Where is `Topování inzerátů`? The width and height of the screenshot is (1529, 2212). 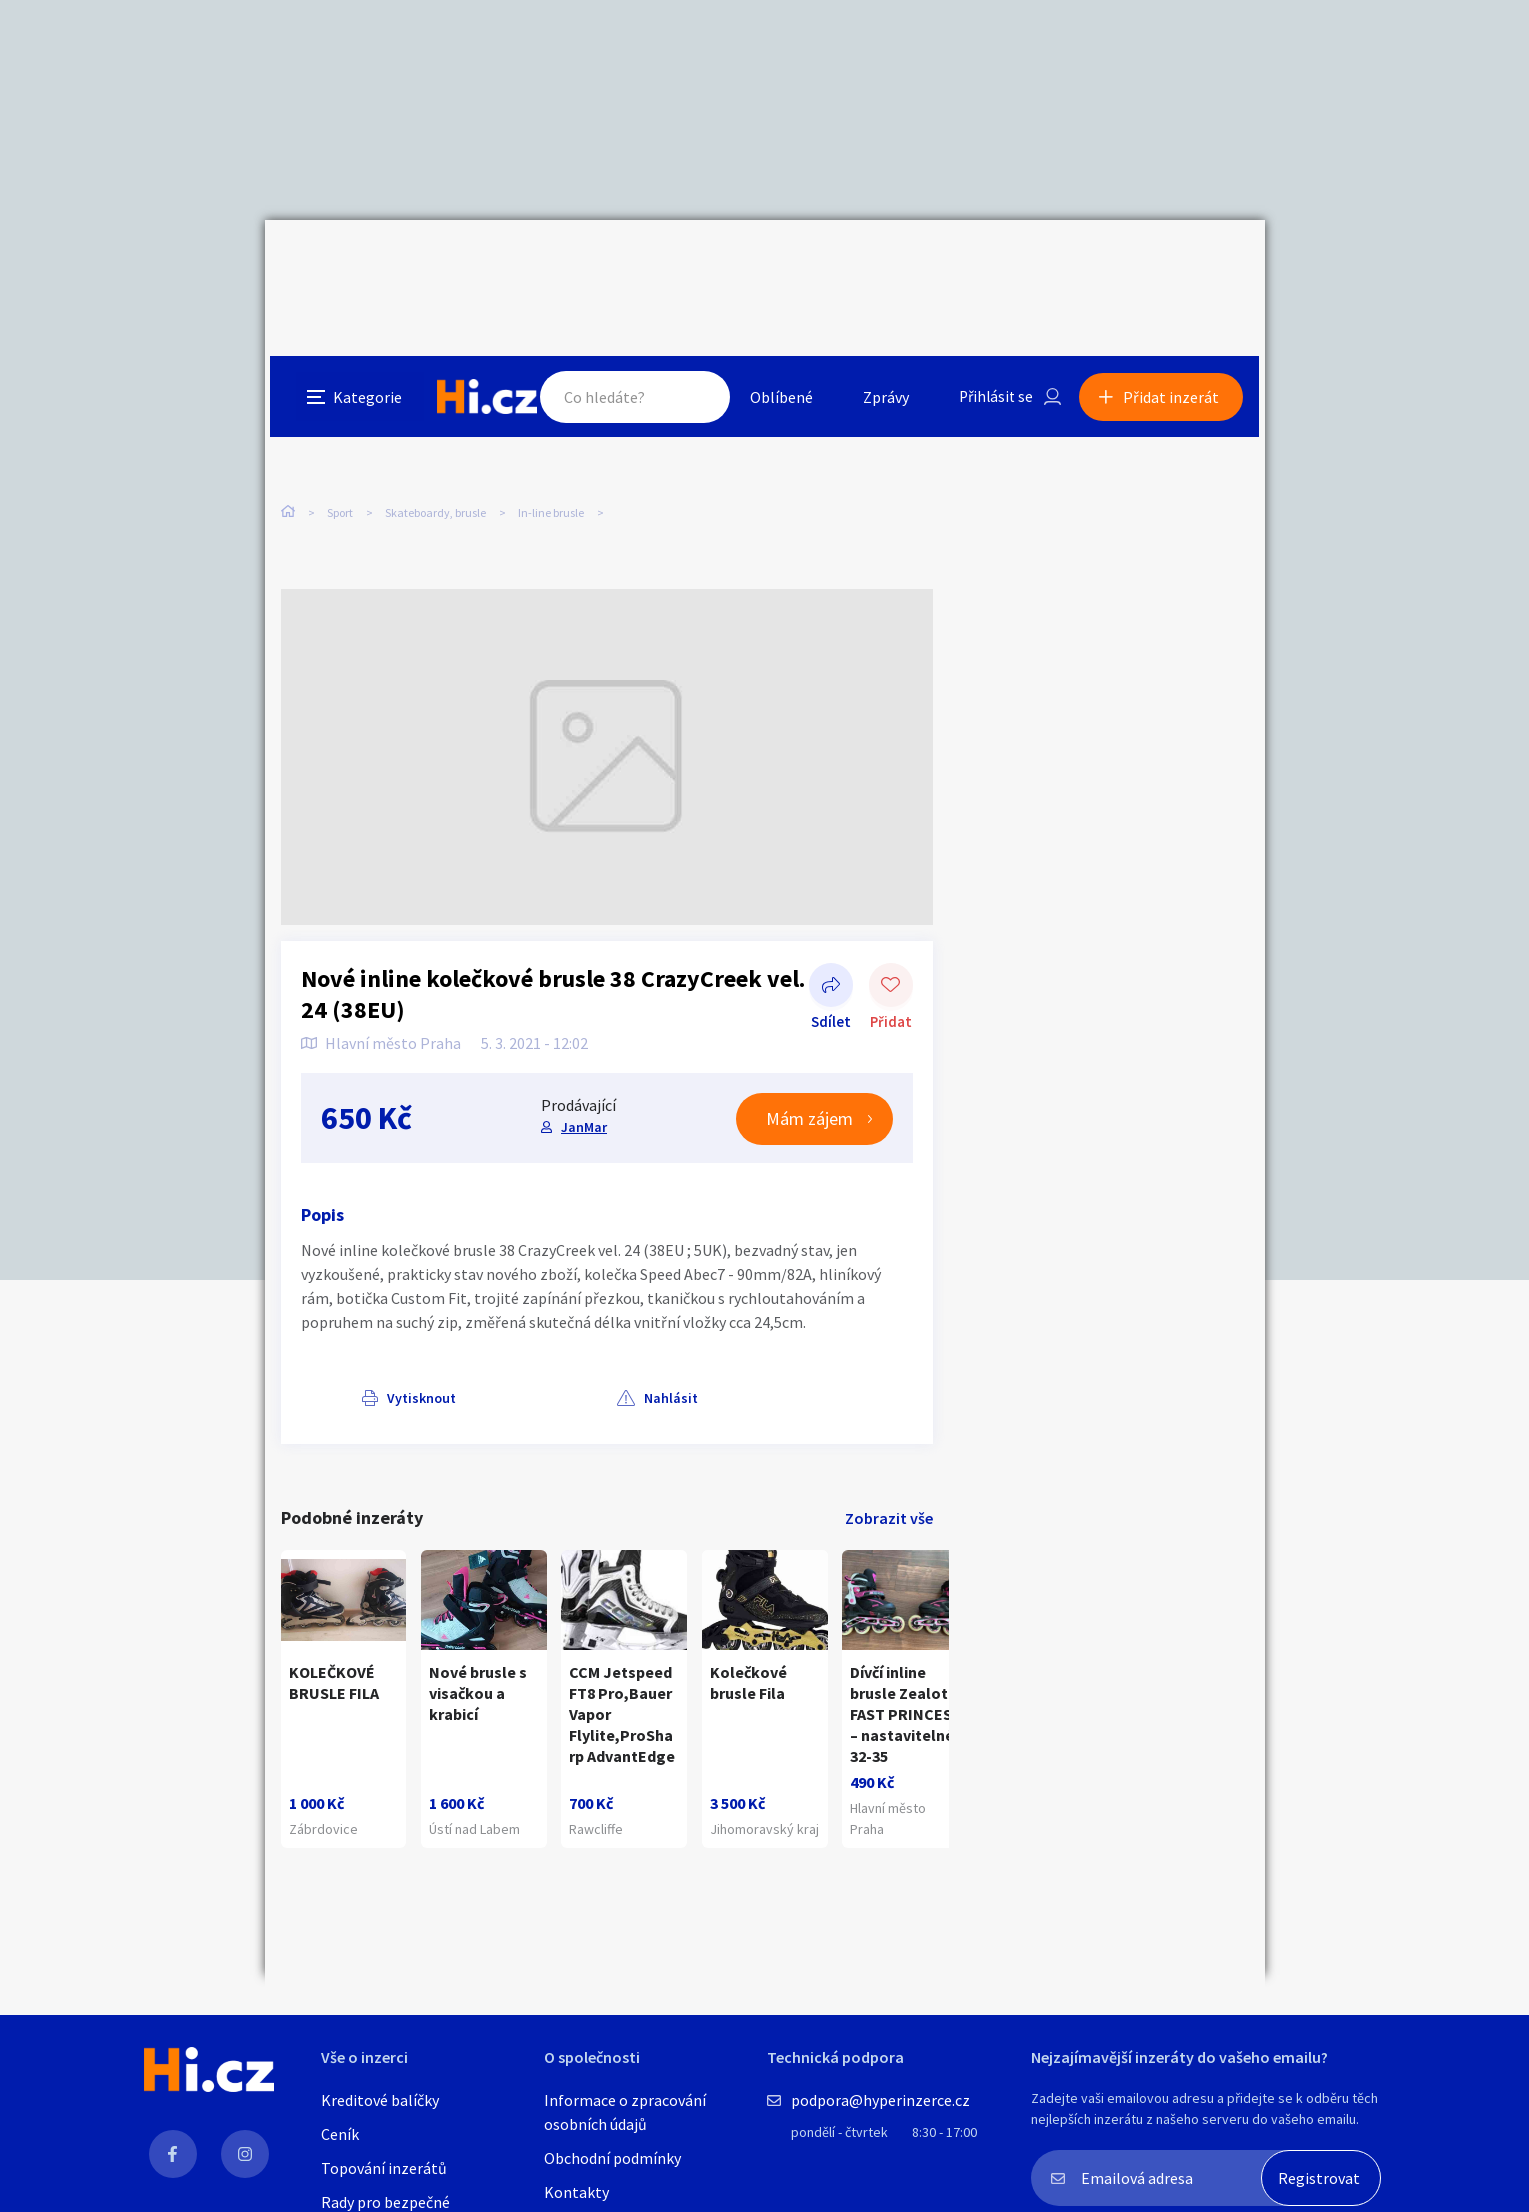
Topování inzerátů is located at coordinates (384, 2168).